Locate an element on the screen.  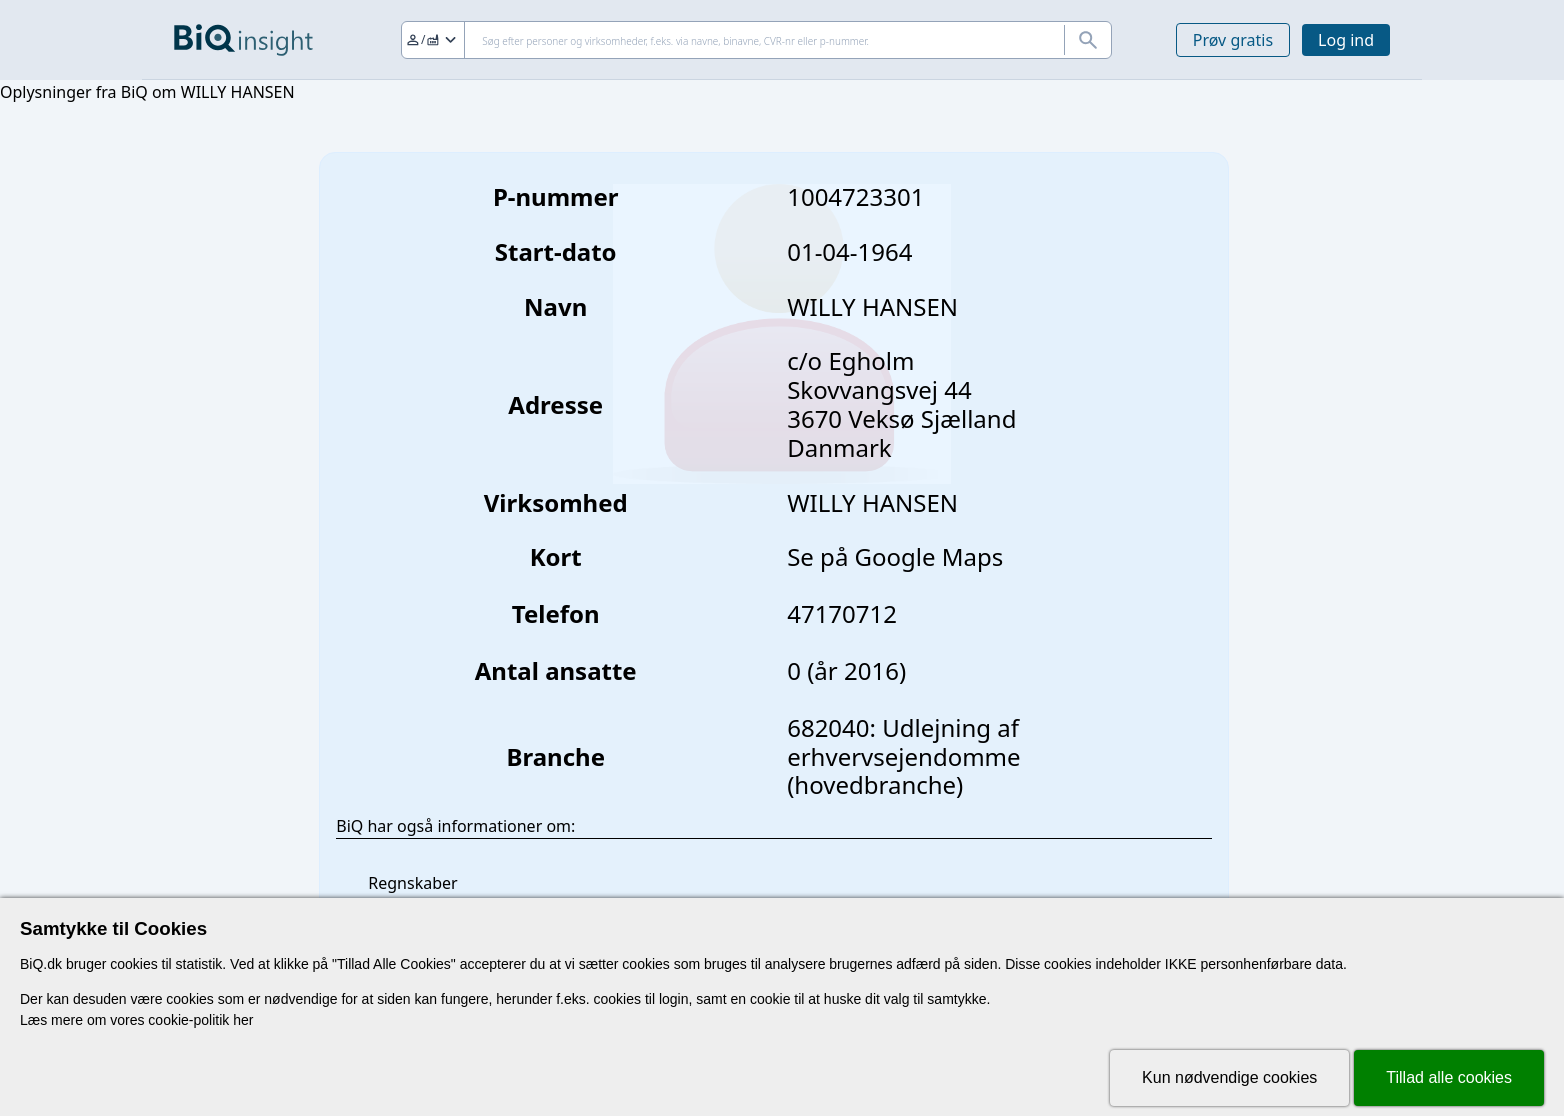
[Søg] is located at coordinates (756, 40).